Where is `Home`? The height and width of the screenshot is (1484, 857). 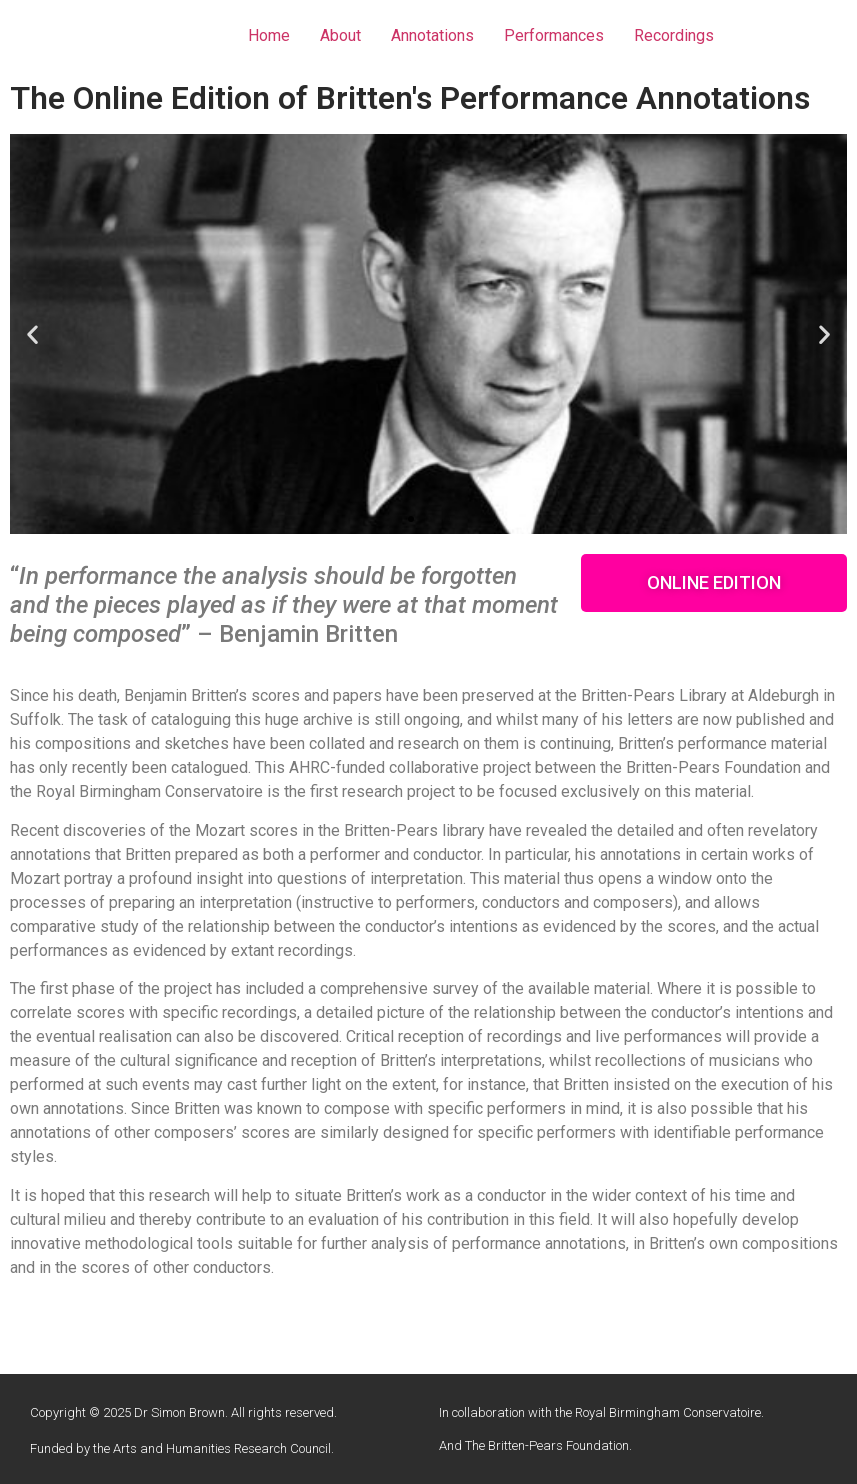 Home is located at coordinates (269, 35).